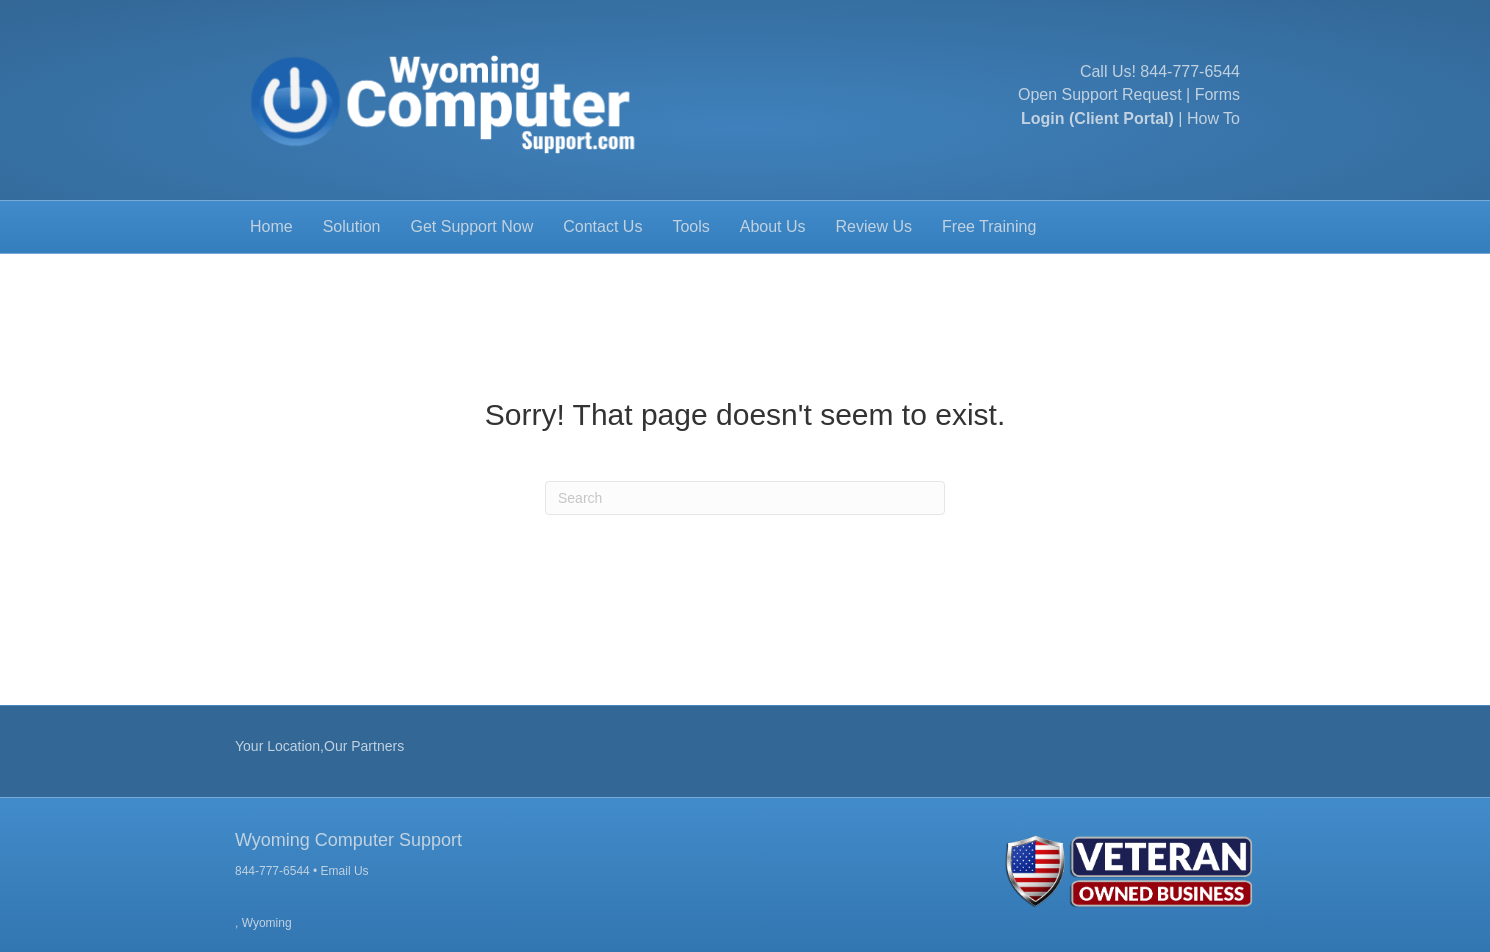 The height and width of the screenshot is (952, 1490). Describe the element at coordinates (271, 226) in the screenshot. I see `Home` at that location.